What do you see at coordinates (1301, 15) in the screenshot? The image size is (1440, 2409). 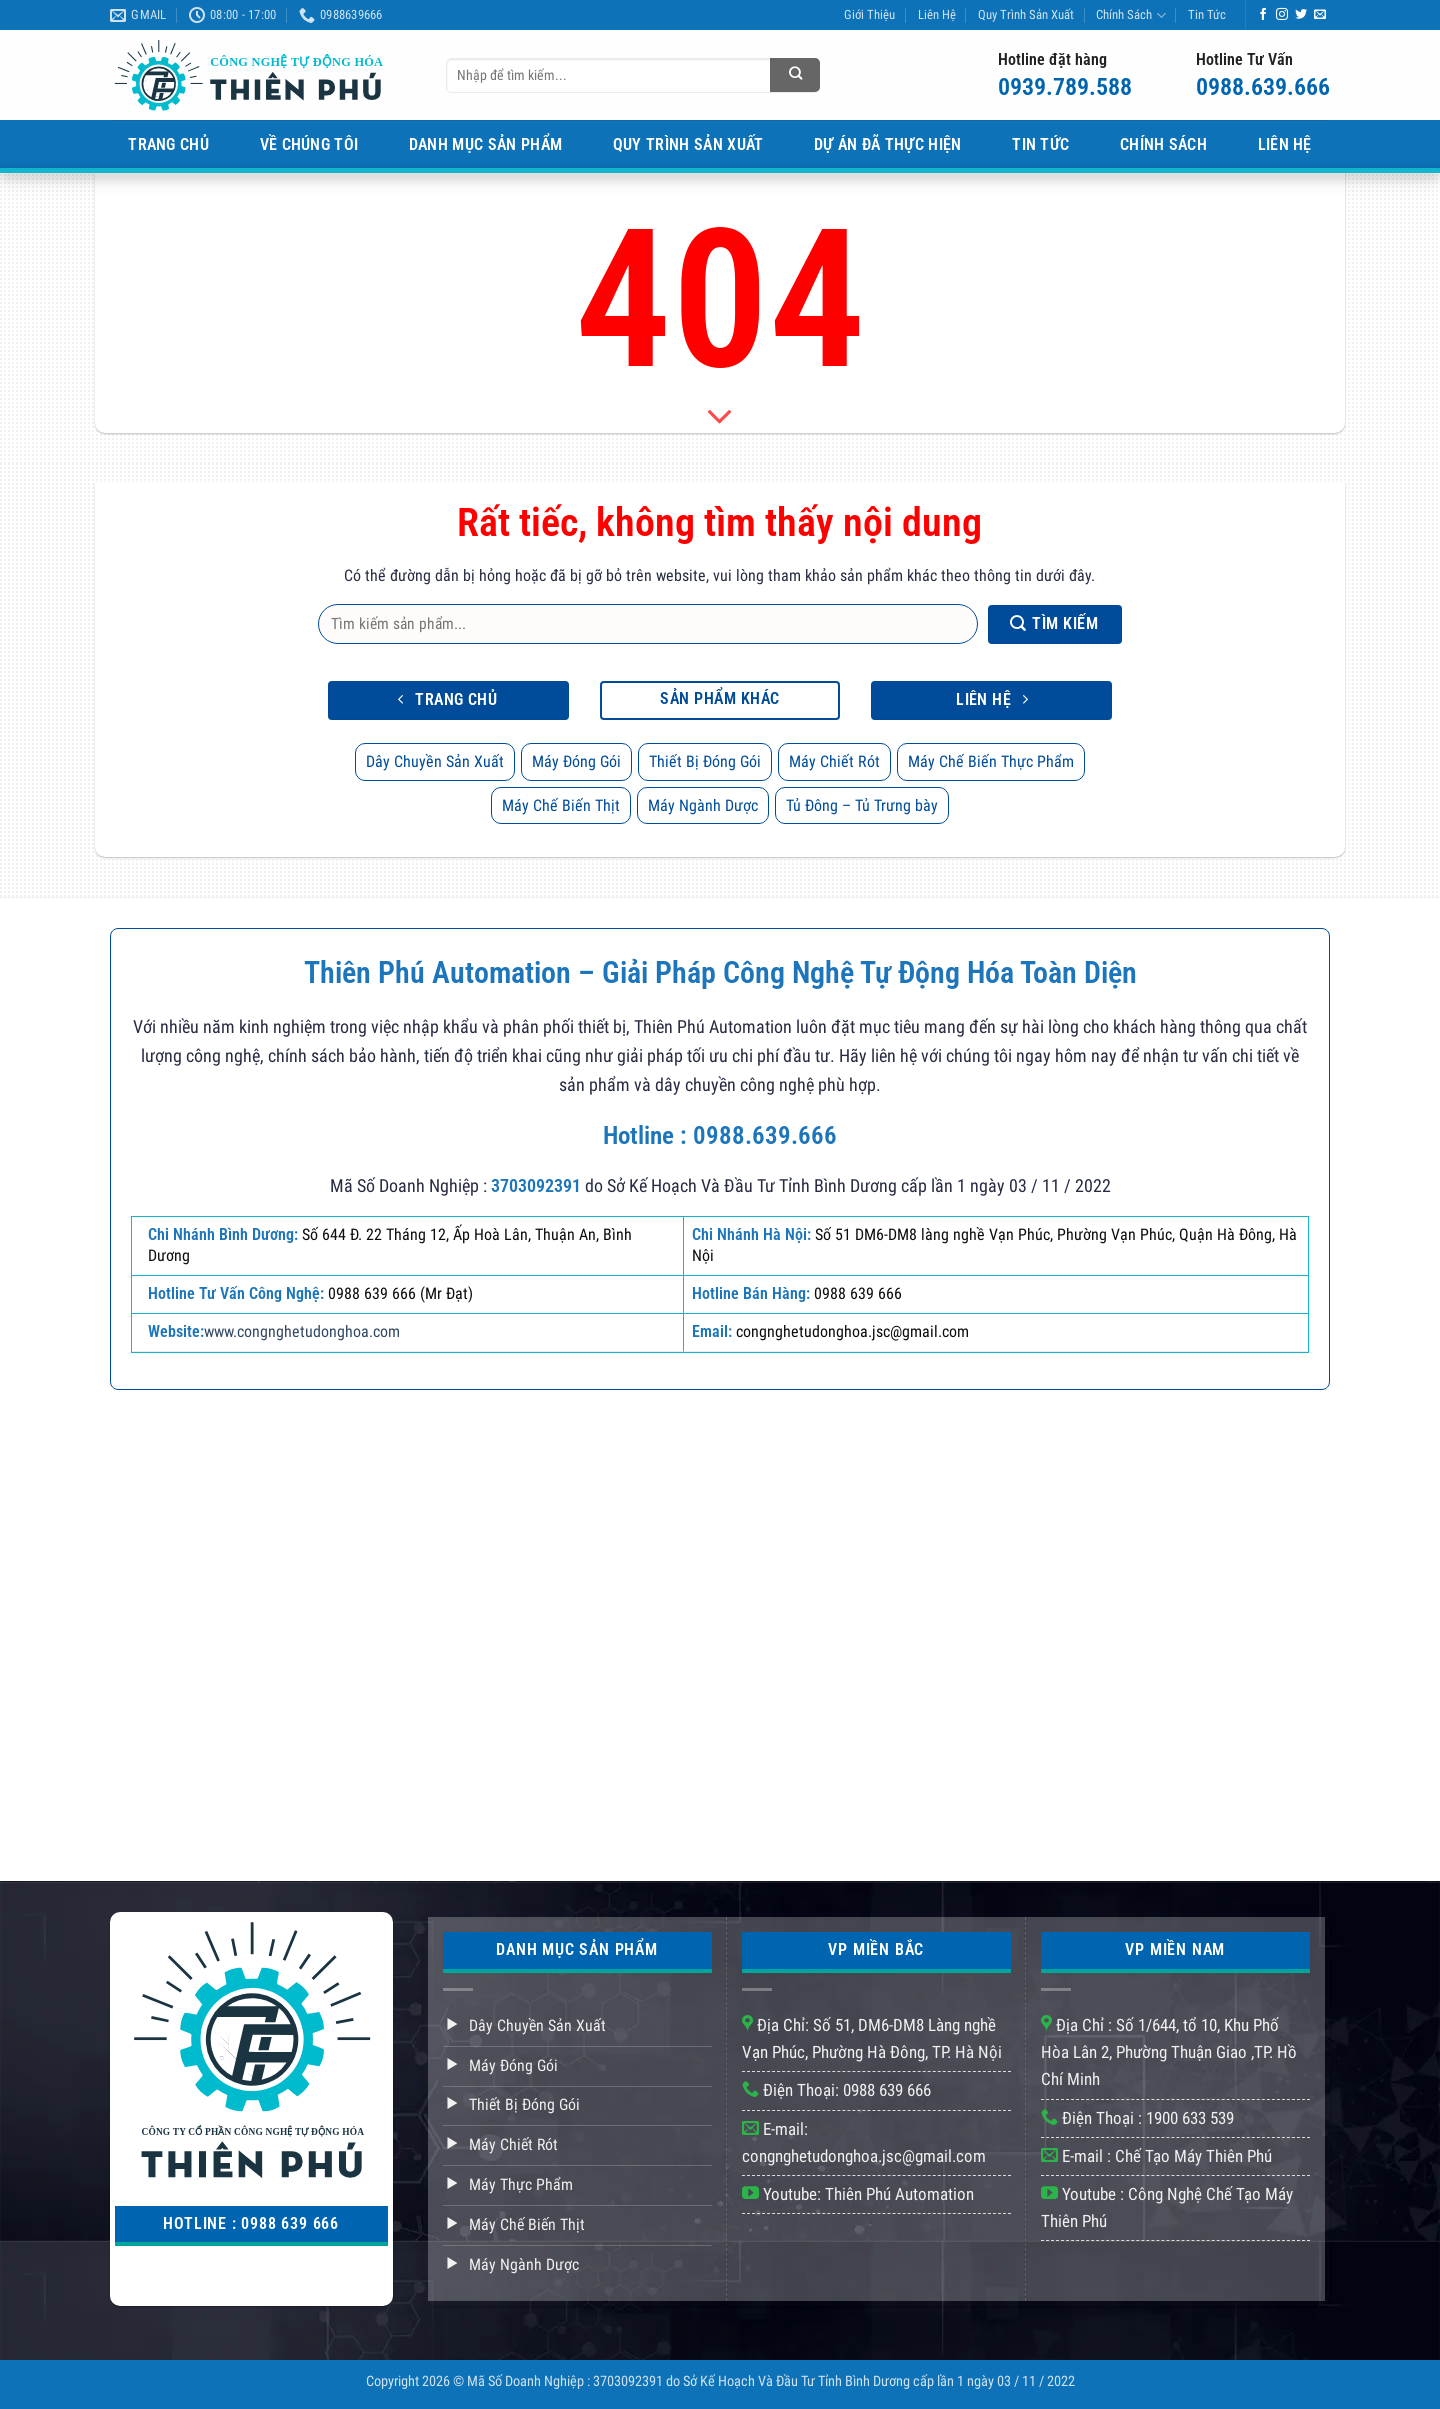 I see `[Theo dõi trên Twitter]` at bounding box center [1301, 15].